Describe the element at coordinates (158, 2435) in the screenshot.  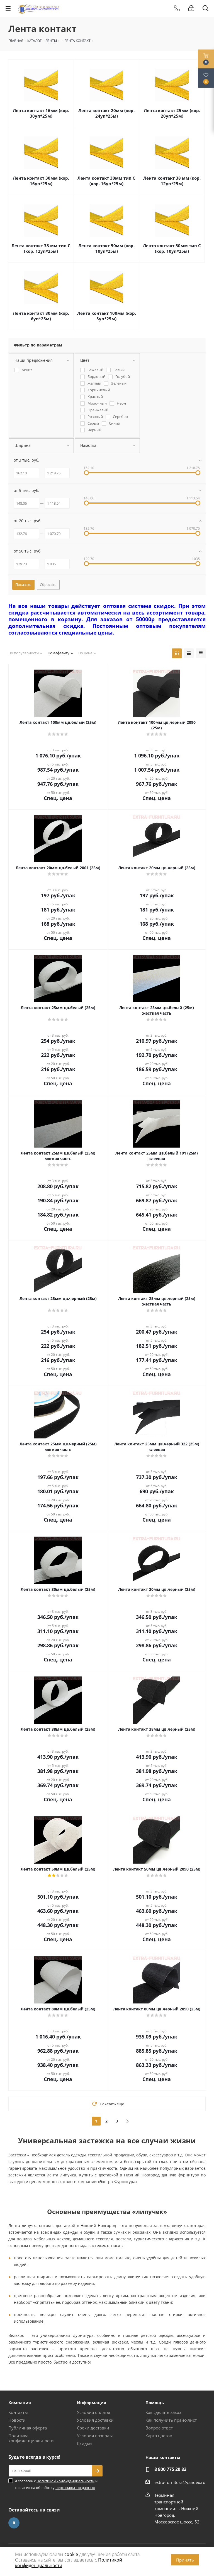
I see `Карта цветов` at that location.